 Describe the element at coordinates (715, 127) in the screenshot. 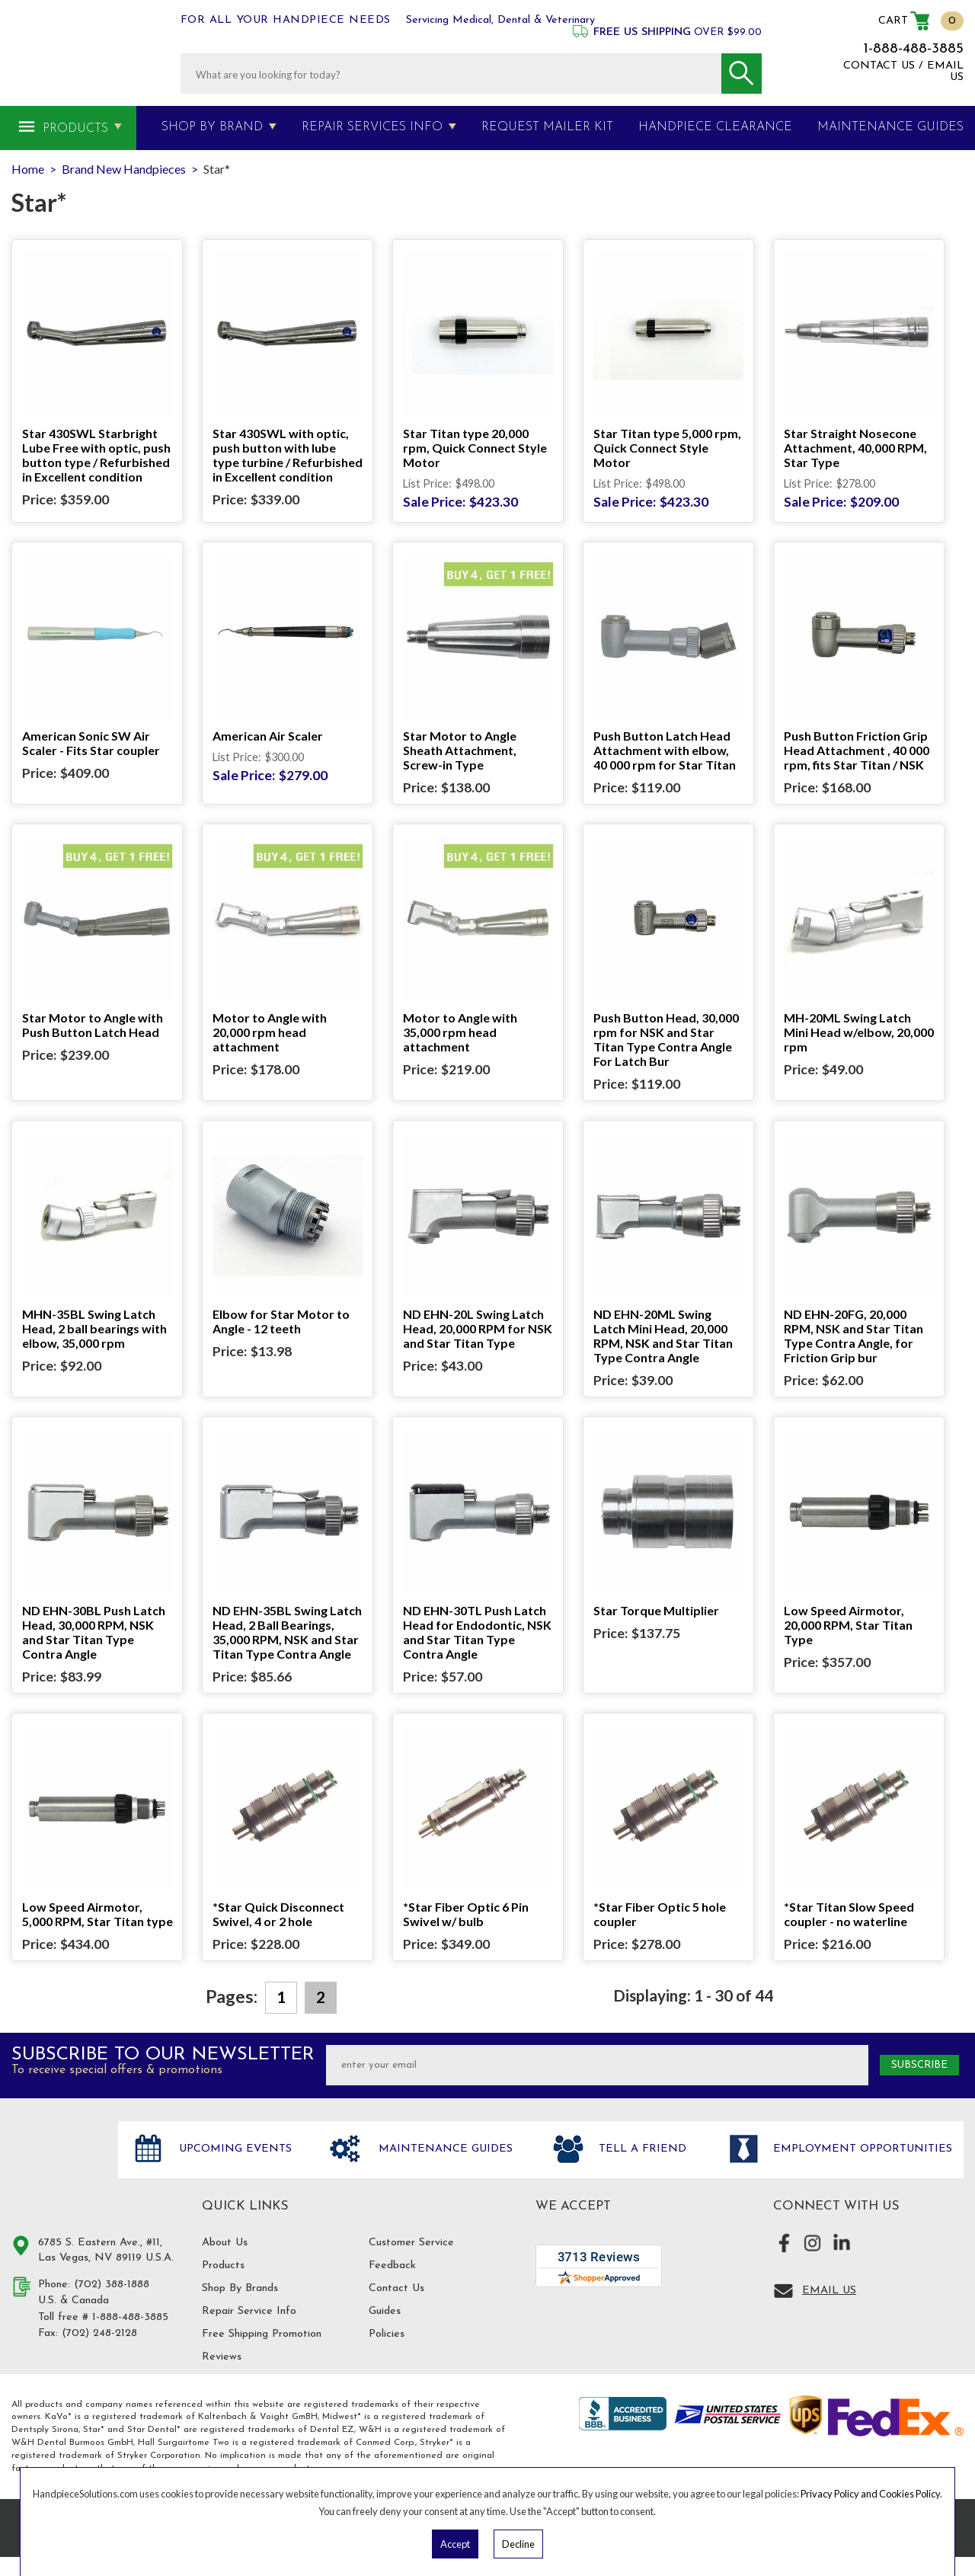

I see `Handpiece Clearance` at that location.